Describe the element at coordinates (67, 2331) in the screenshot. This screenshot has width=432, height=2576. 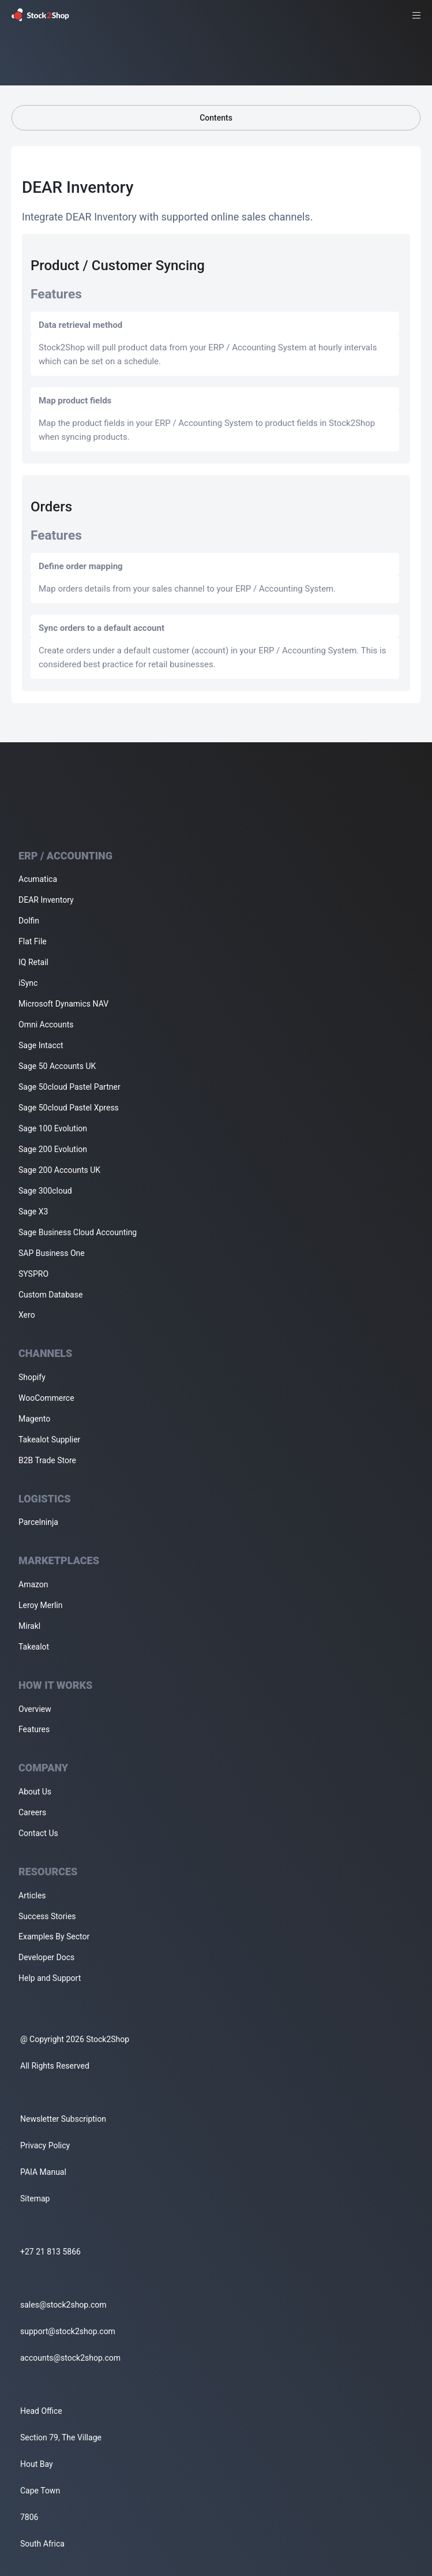
I see `support@stock2shop.com` at that location.